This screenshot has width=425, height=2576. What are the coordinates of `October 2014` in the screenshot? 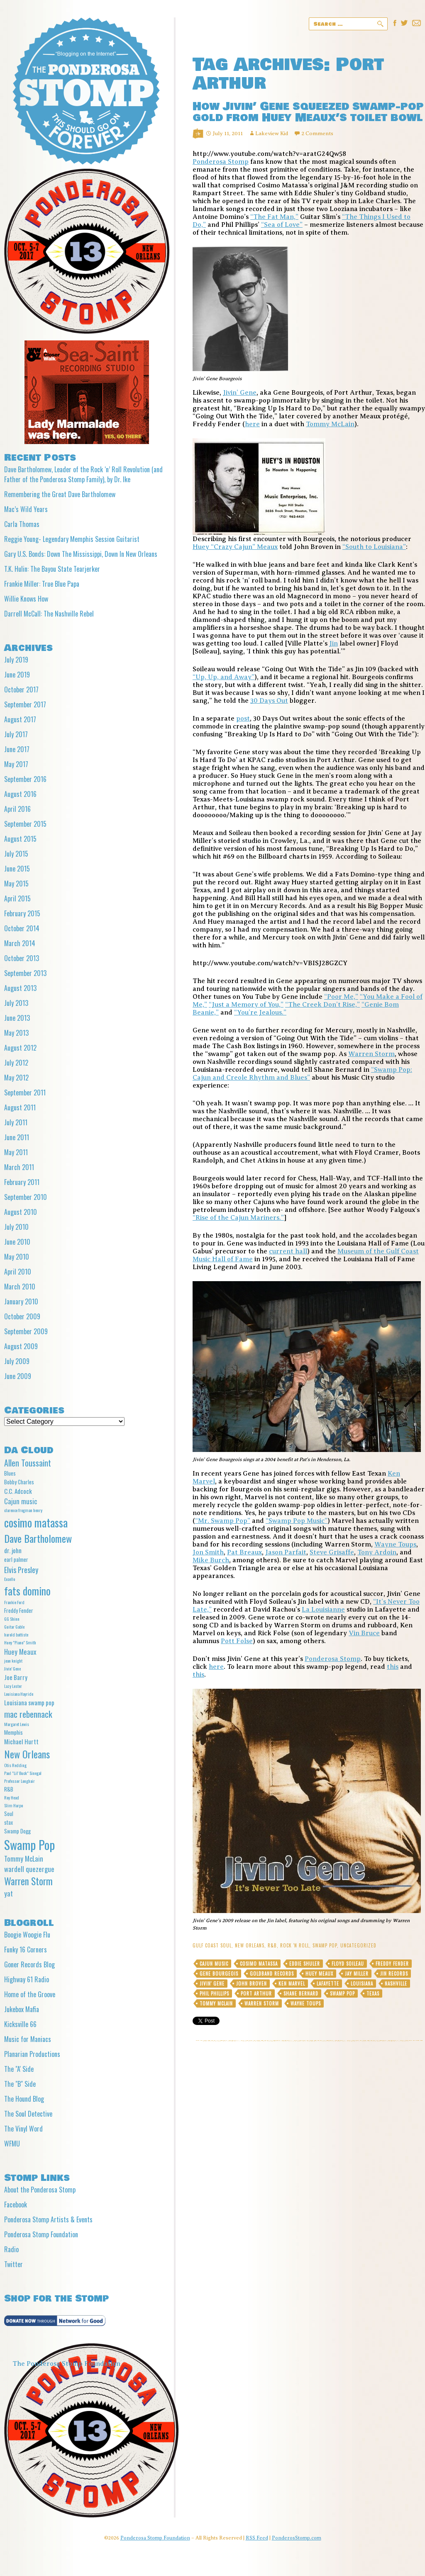 It's located at (21, 928).